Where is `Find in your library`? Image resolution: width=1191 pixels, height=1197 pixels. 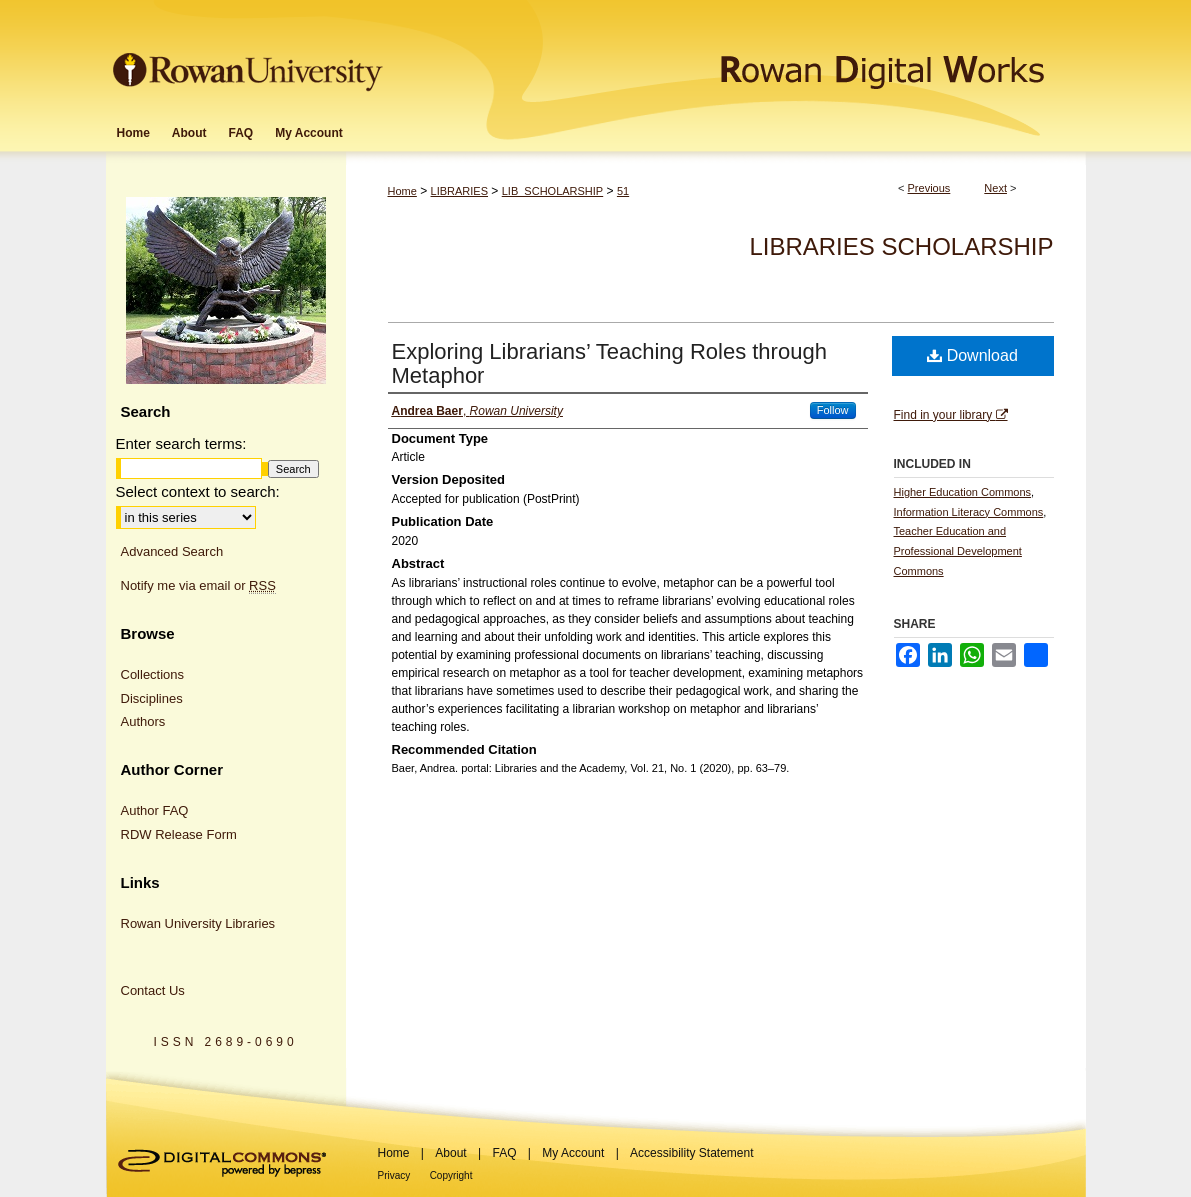 Find in your library is located at coordinates (951, 415).